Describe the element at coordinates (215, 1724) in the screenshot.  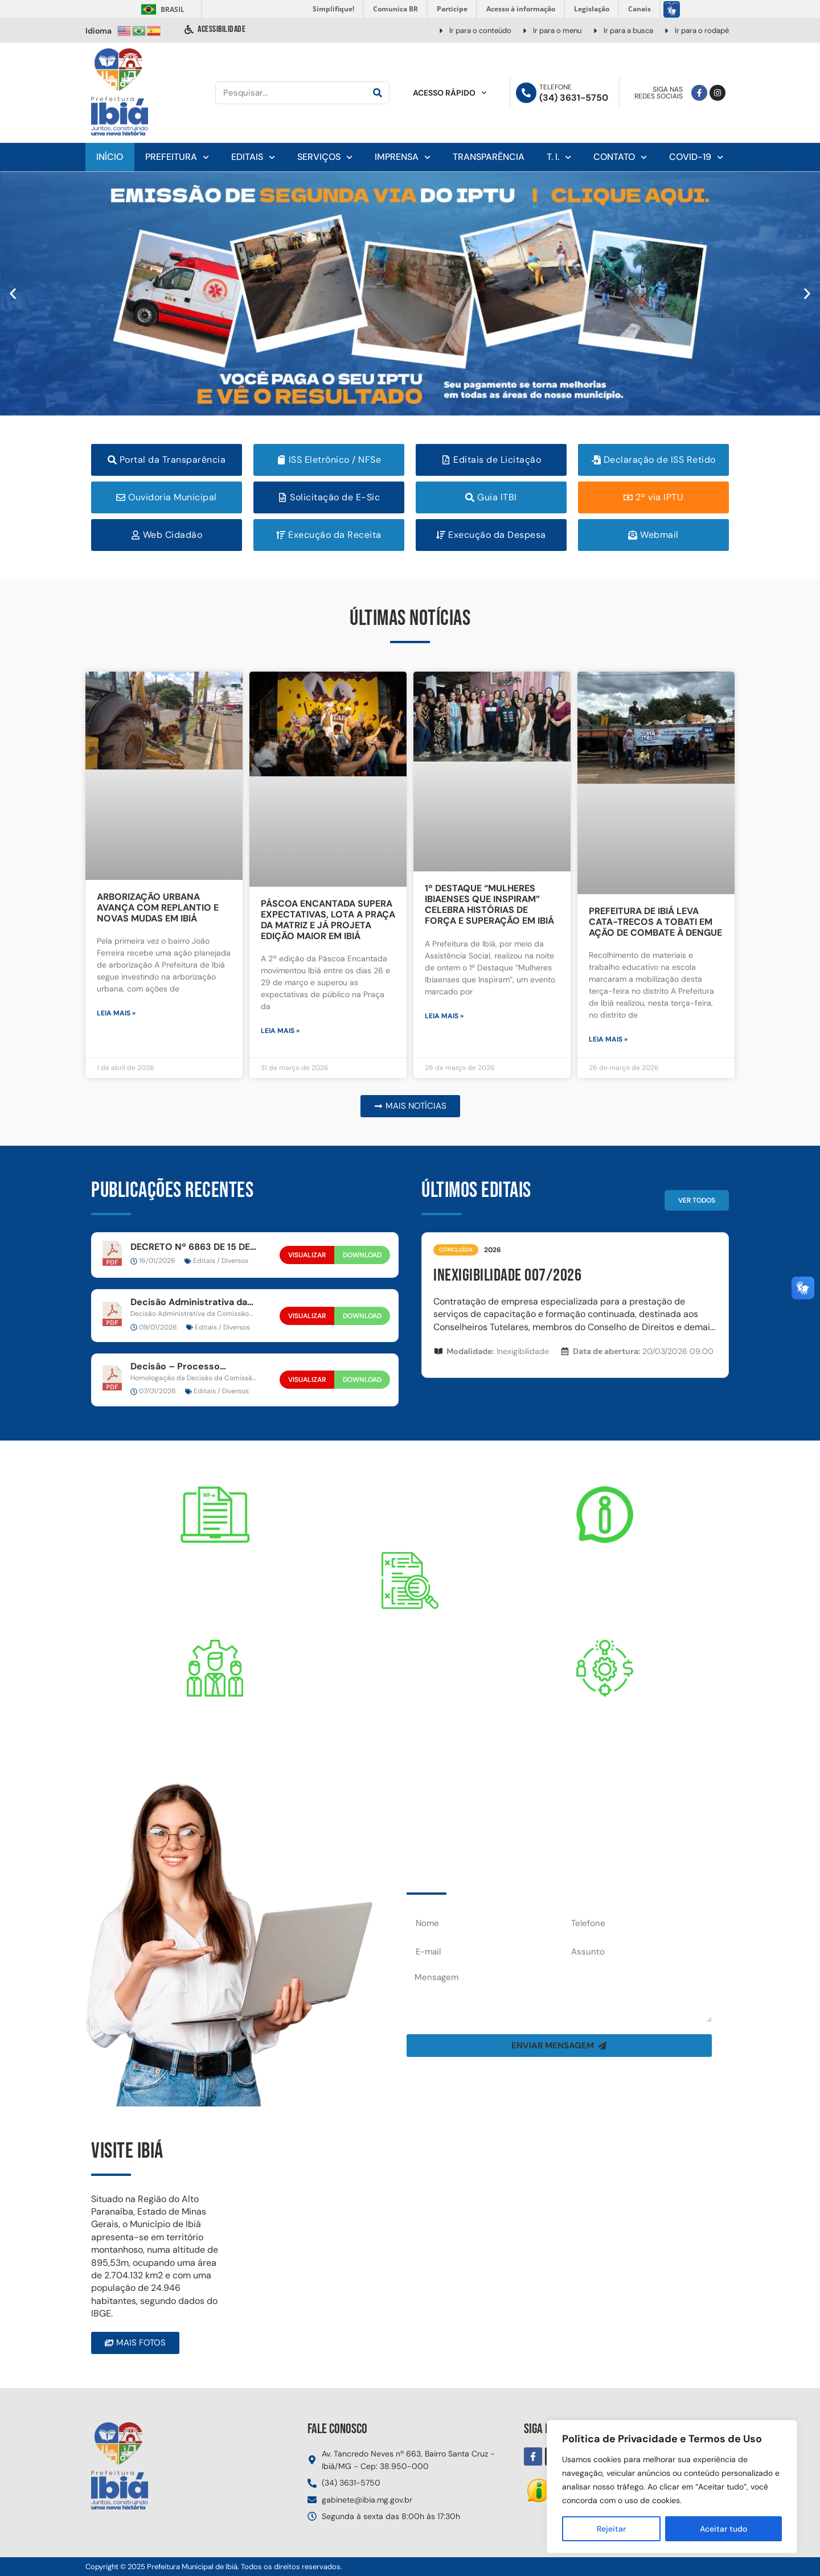
I see `Servidor` at that location.